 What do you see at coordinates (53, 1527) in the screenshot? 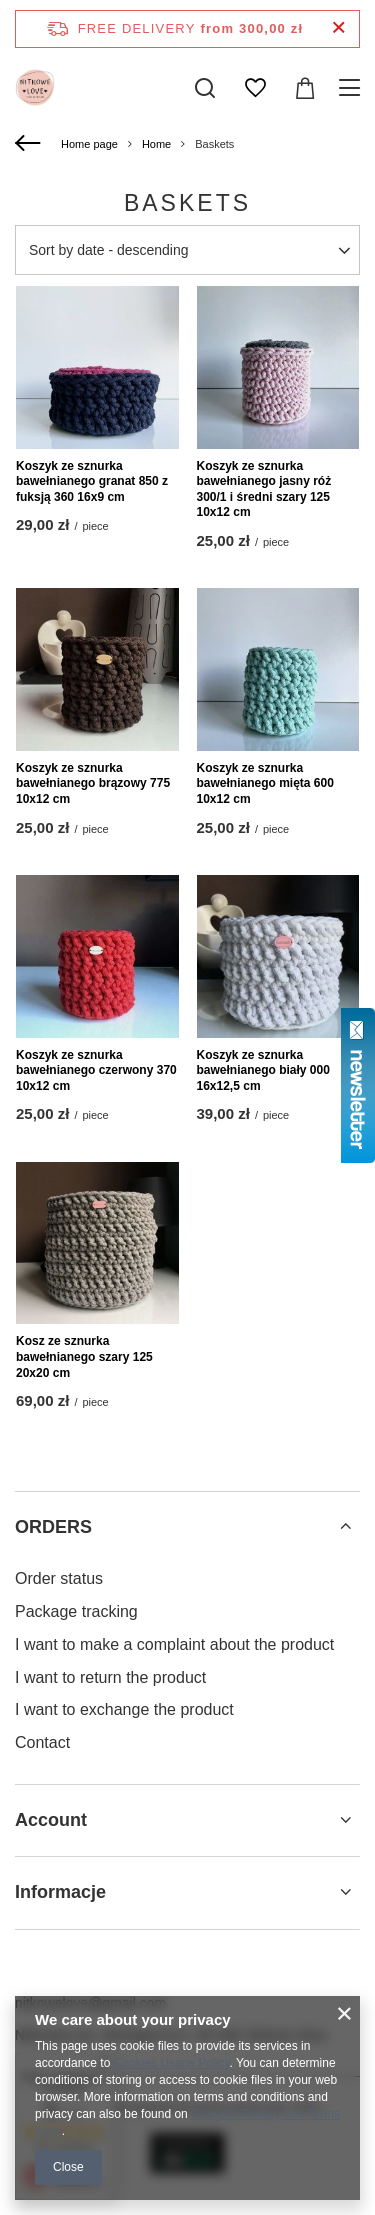
I see `ORDERS [Footer header: ORDERS]` at bounding box center [53, 1527].